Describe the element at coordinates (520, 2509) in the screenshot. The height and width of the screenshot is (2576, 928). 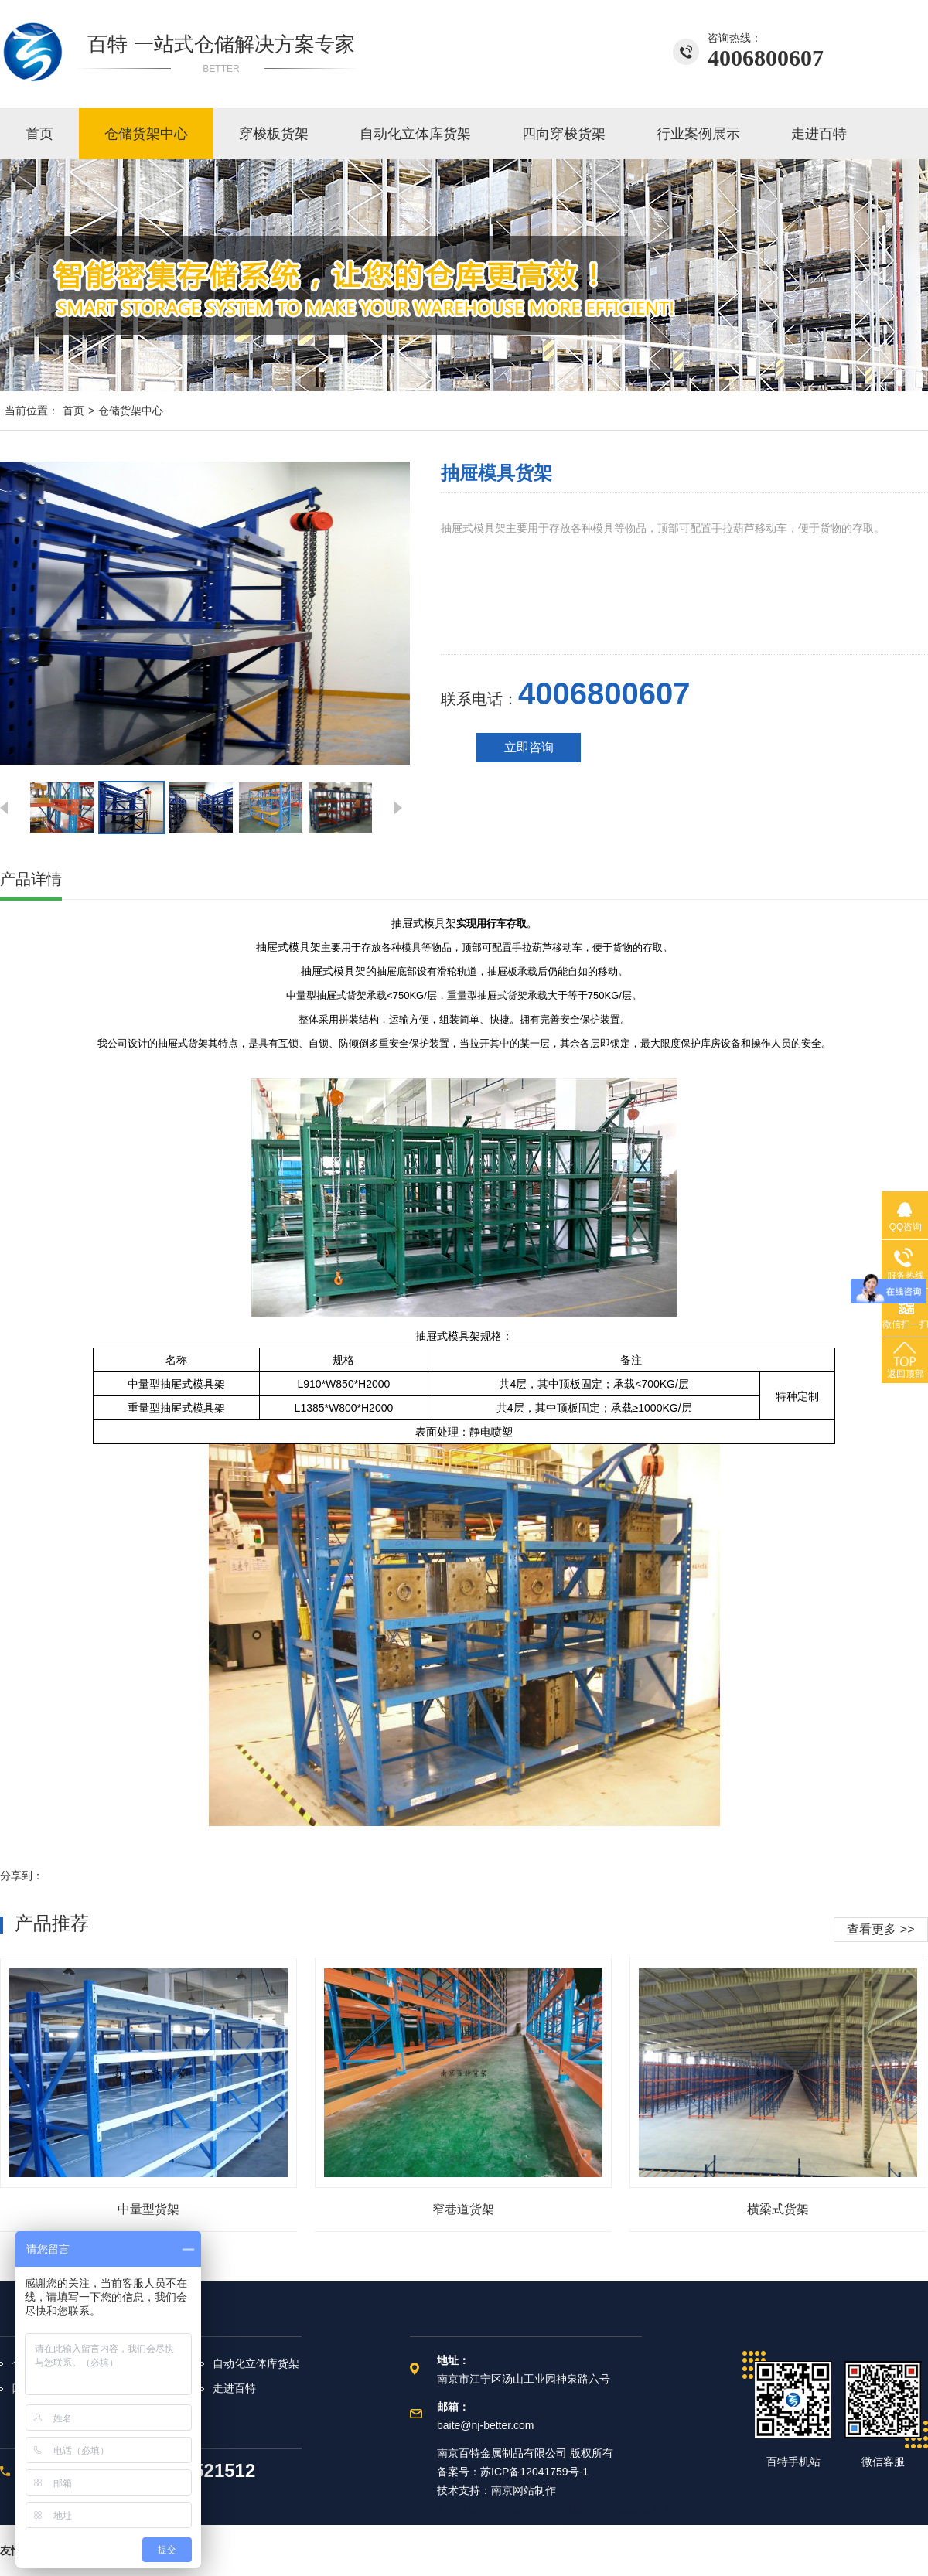
I see `正华真空计` at that location.